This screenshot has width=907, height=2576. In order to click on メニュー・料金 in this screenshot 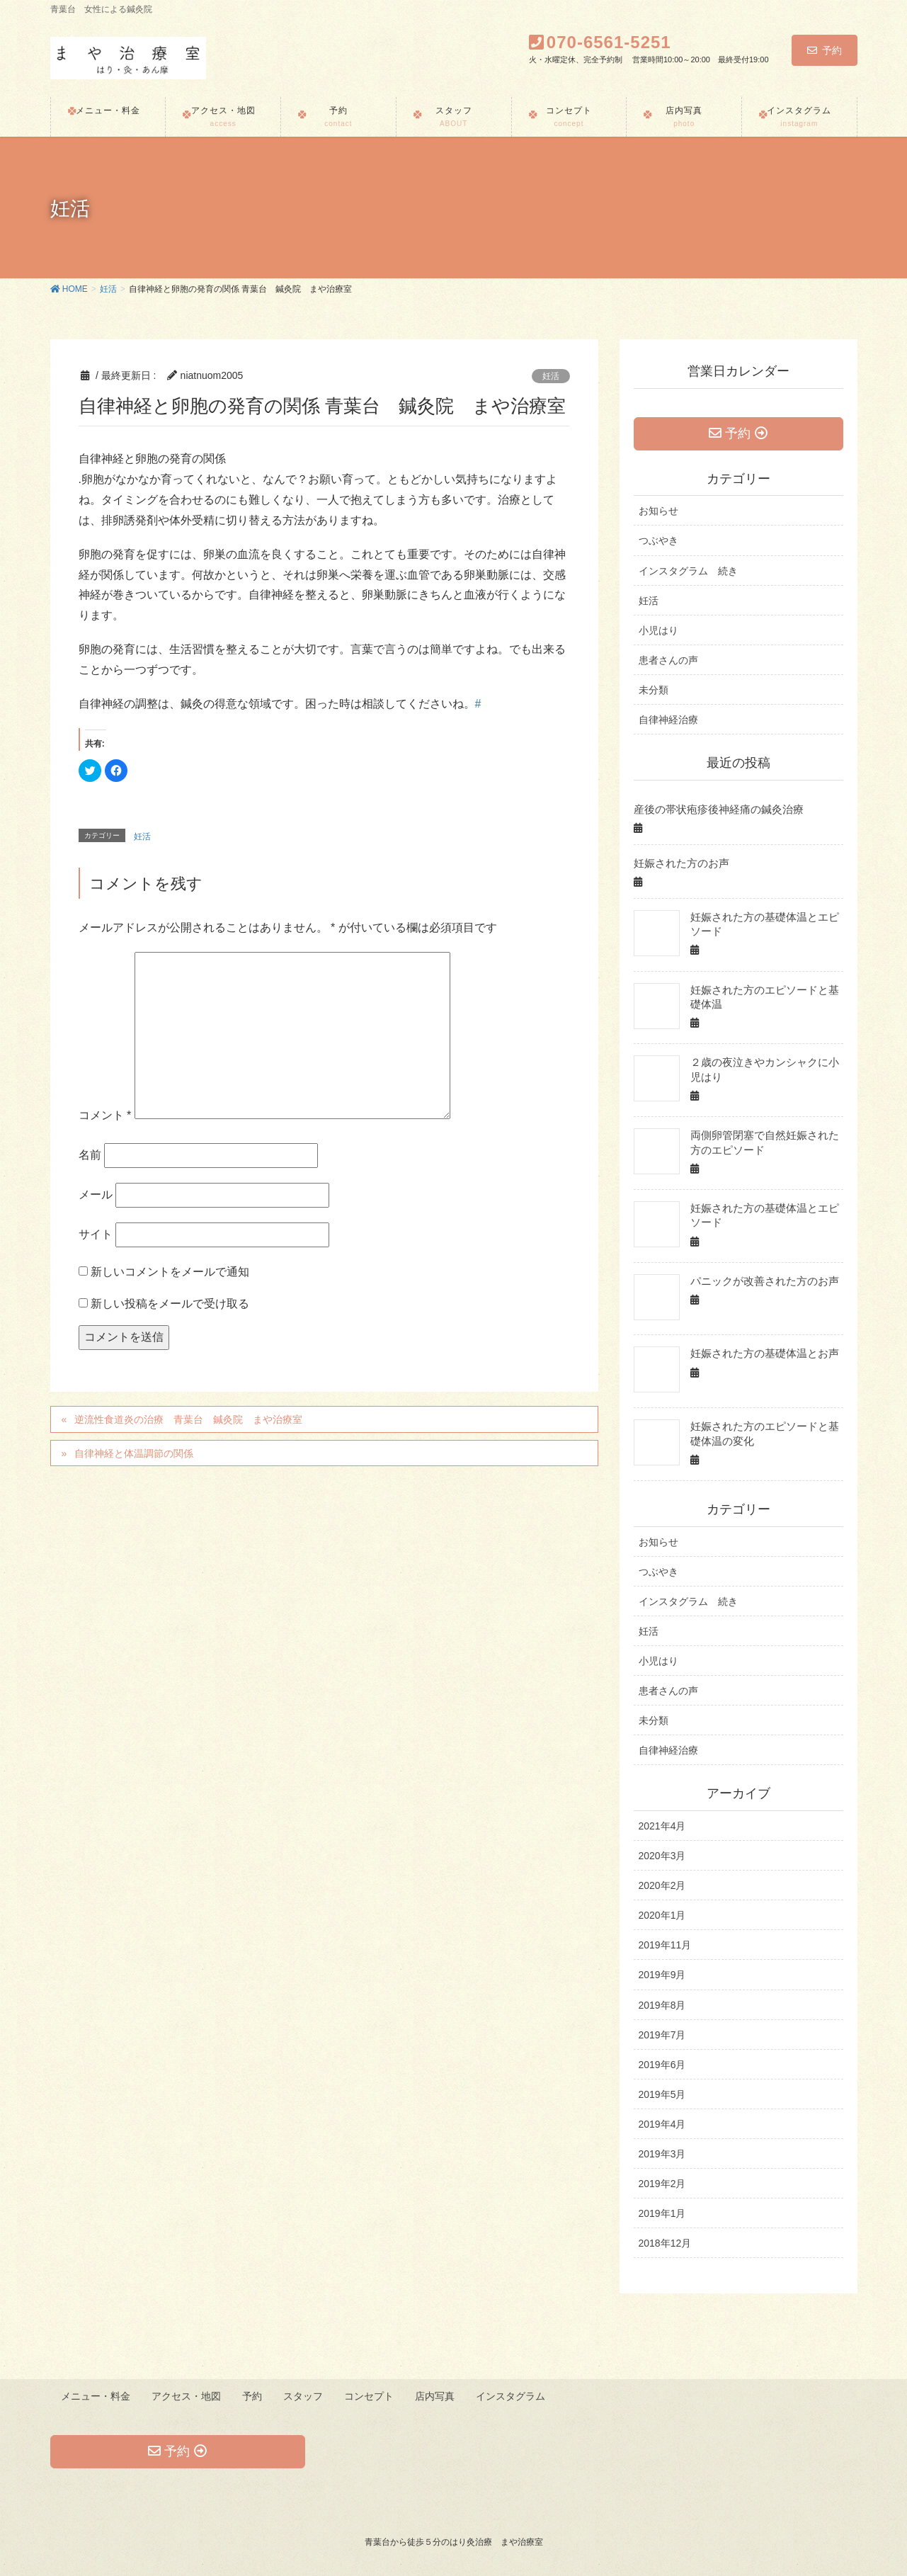, I will do `click(96, 2394)`.